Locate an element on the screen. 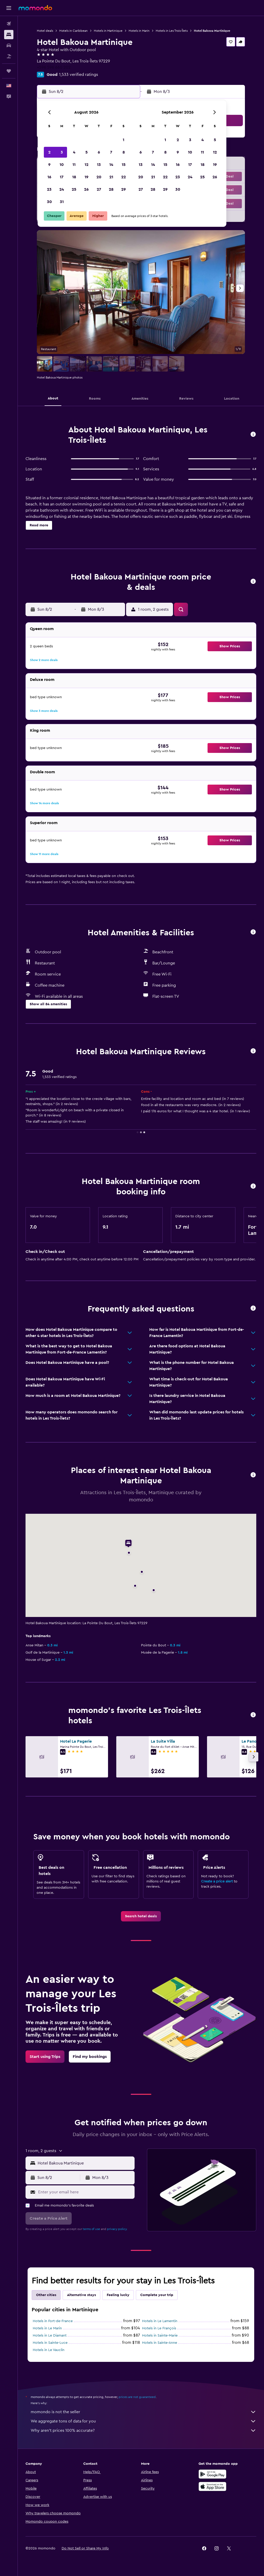 The height and width of the screenshot is (2576, 264). prices are not guaranteed is located at coordinates (137, 2396).